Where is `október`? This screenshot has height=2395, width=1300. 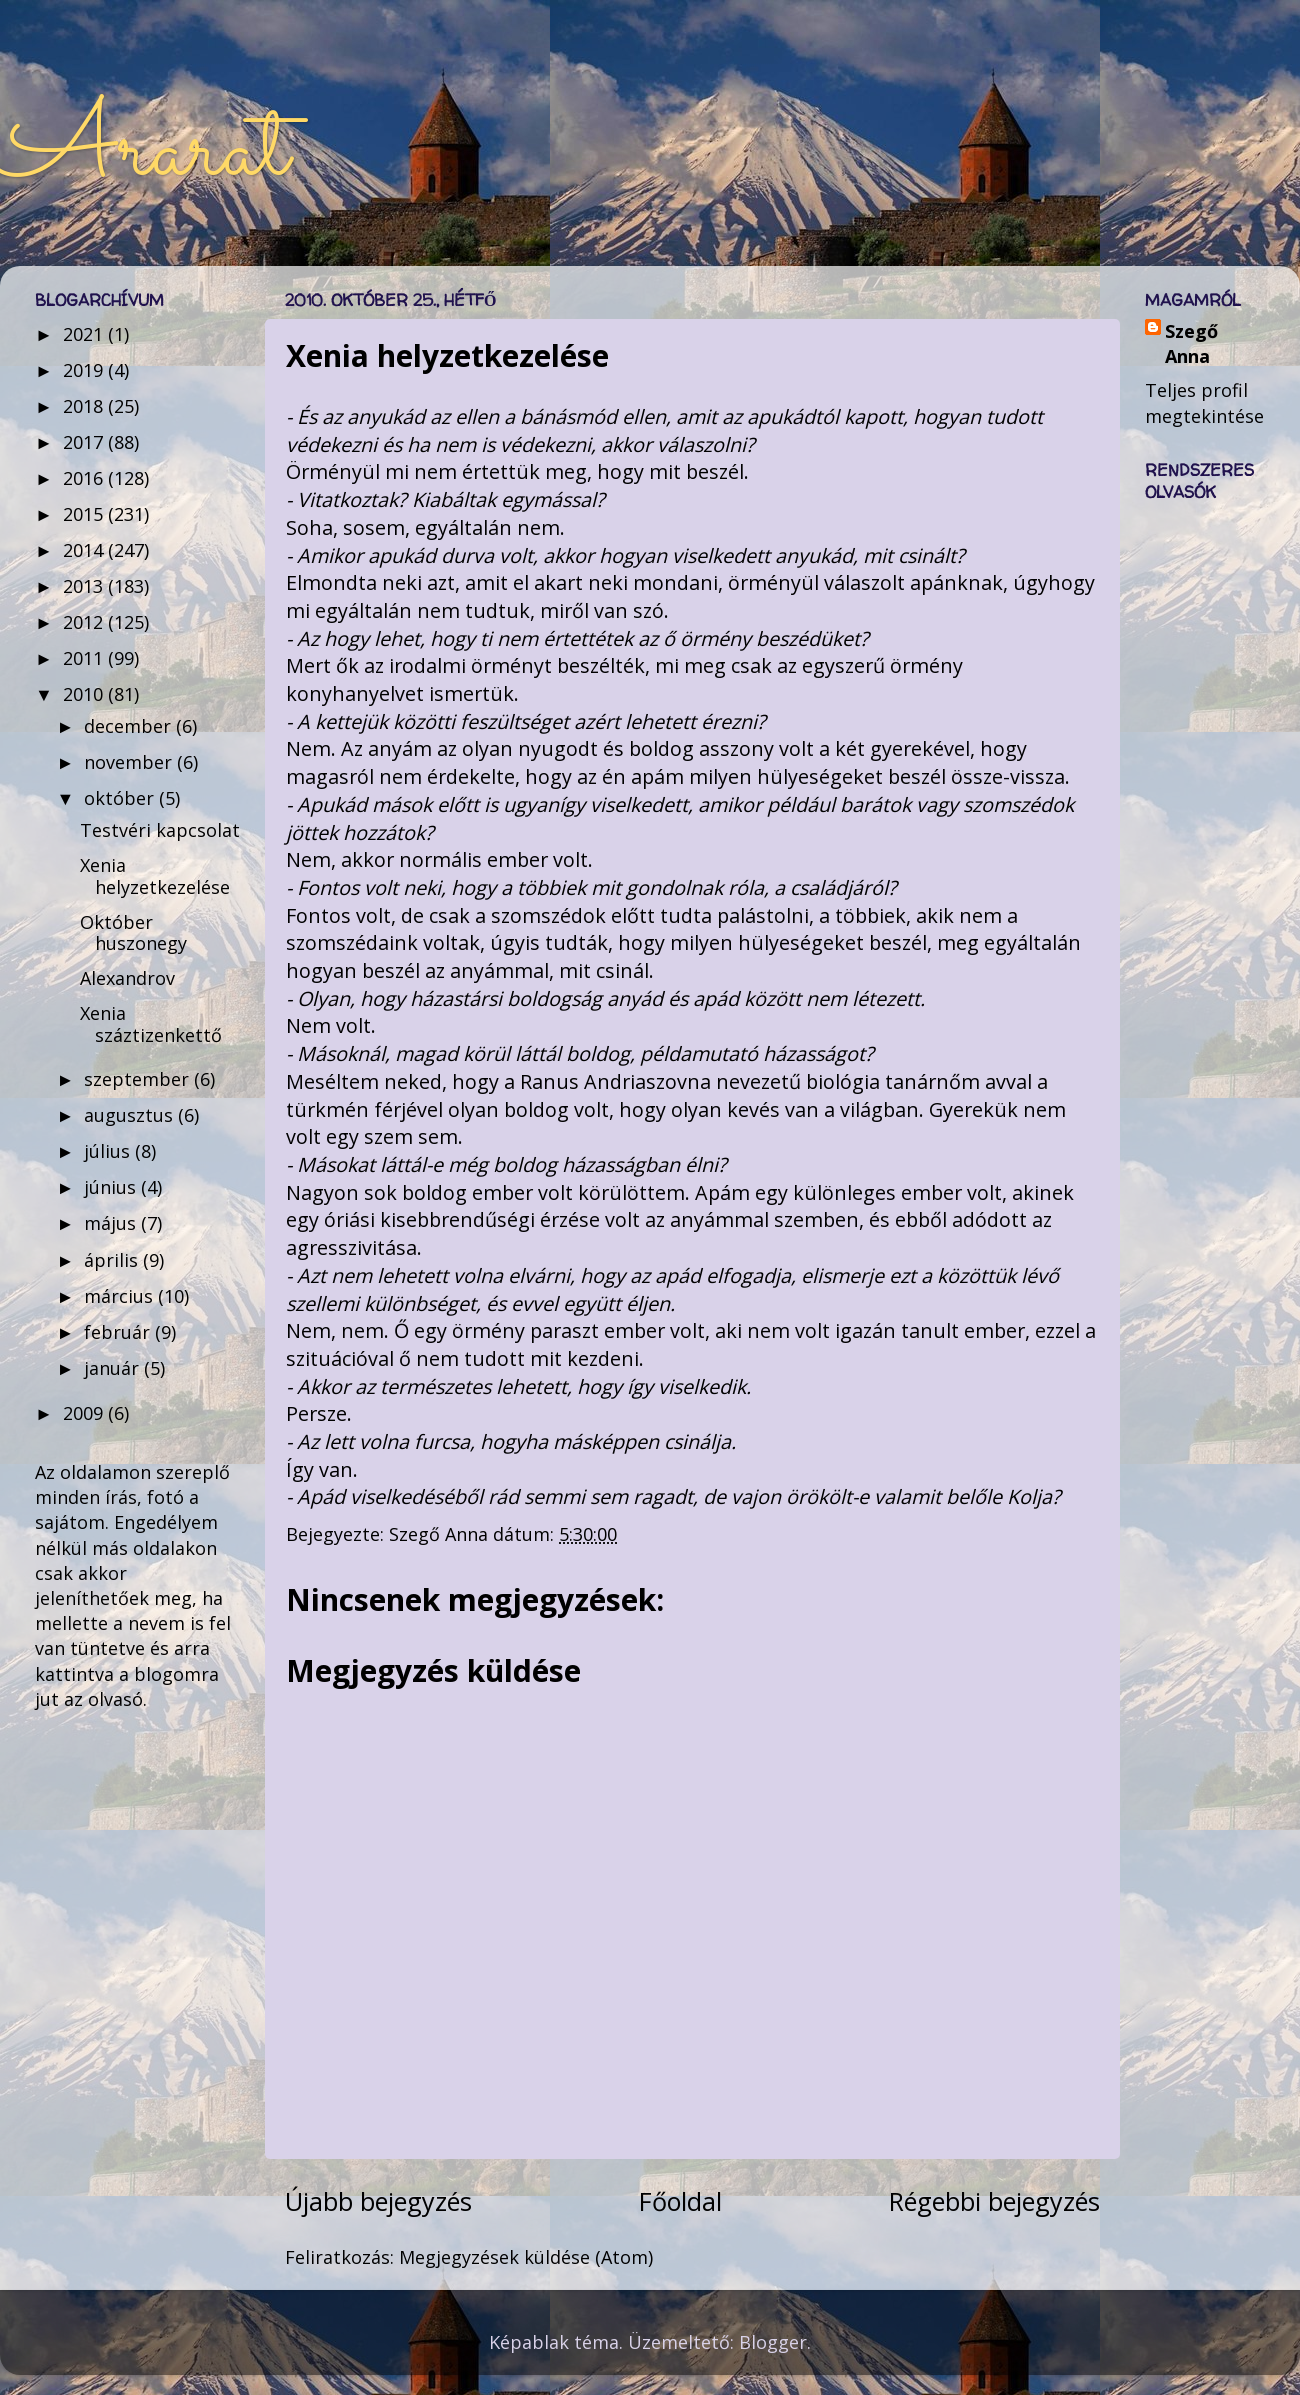 október is located at coordinates (121, 798).